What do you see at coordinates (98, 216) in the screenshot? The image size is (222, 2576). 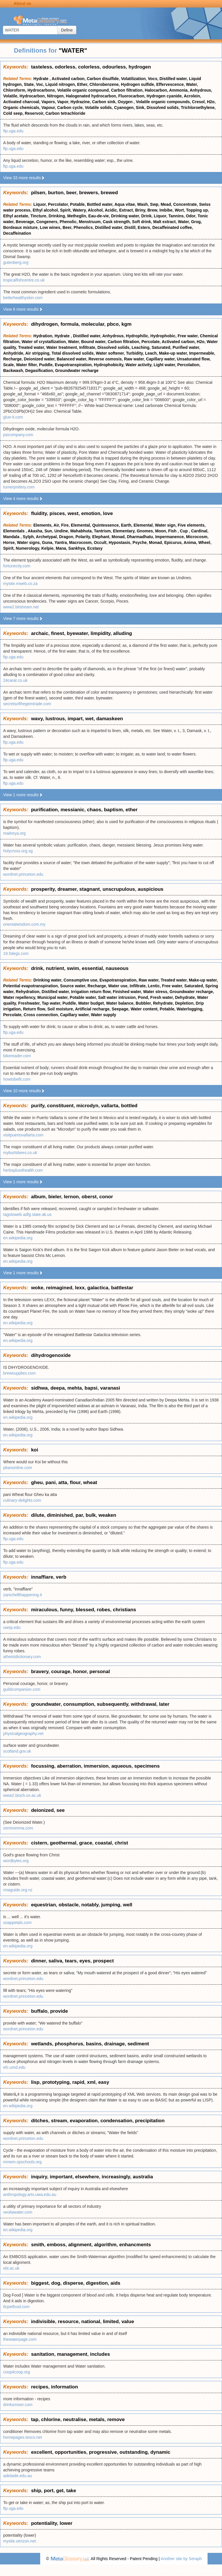 I see `Eau-de-vie` at bounding box center [98, 216].